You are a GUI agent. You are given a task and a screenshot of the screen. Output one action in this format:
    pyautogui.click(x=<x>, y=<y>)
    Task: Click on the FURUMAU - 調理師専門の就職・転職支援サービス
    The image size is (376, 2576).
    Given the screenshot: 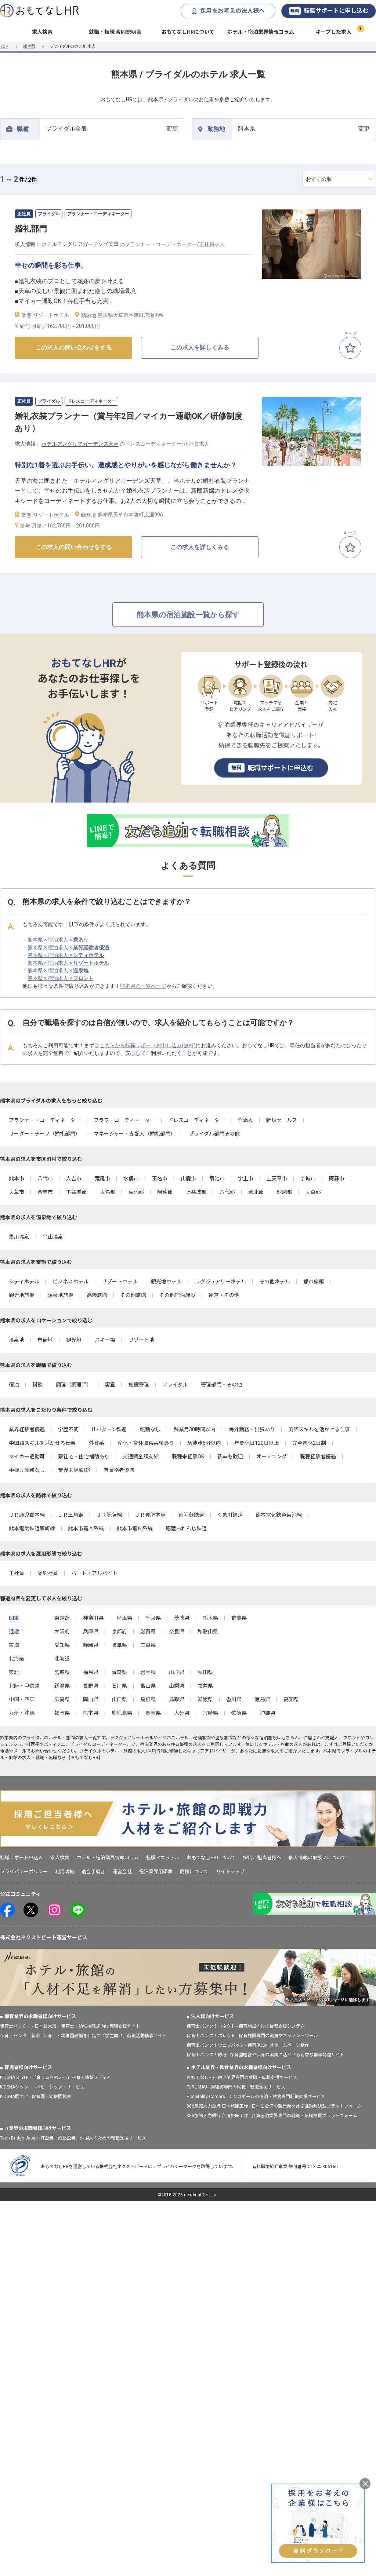 What is the action you would take?
    pyautogui.click(x=236, y=2087)
    